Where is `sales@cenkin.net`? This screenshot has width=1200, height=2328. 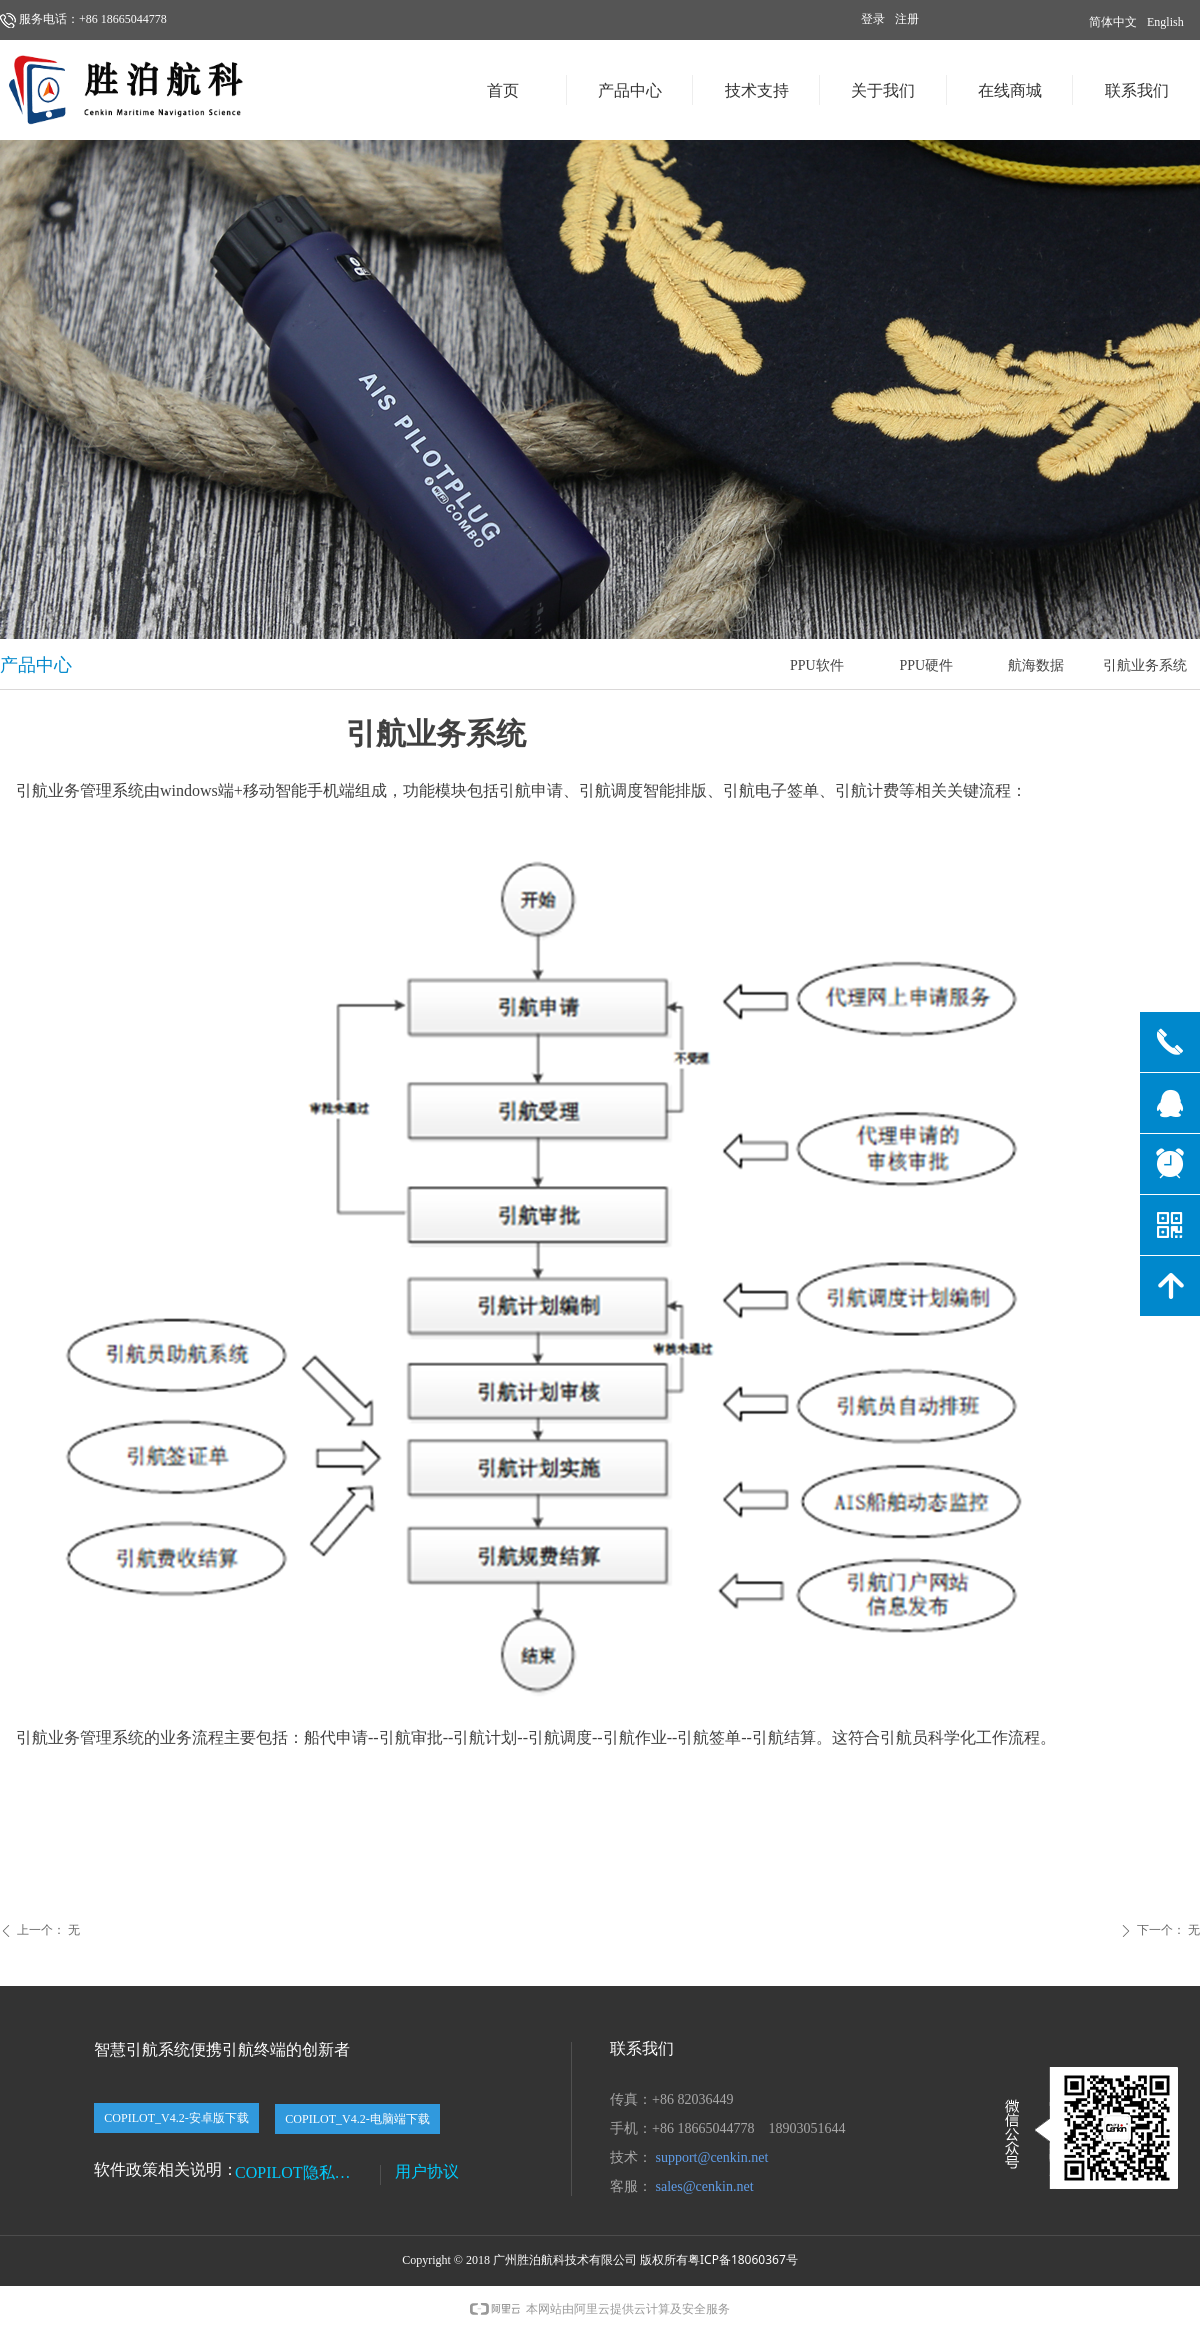 sales@cenkin.net is located at coordinates (705, 2186).